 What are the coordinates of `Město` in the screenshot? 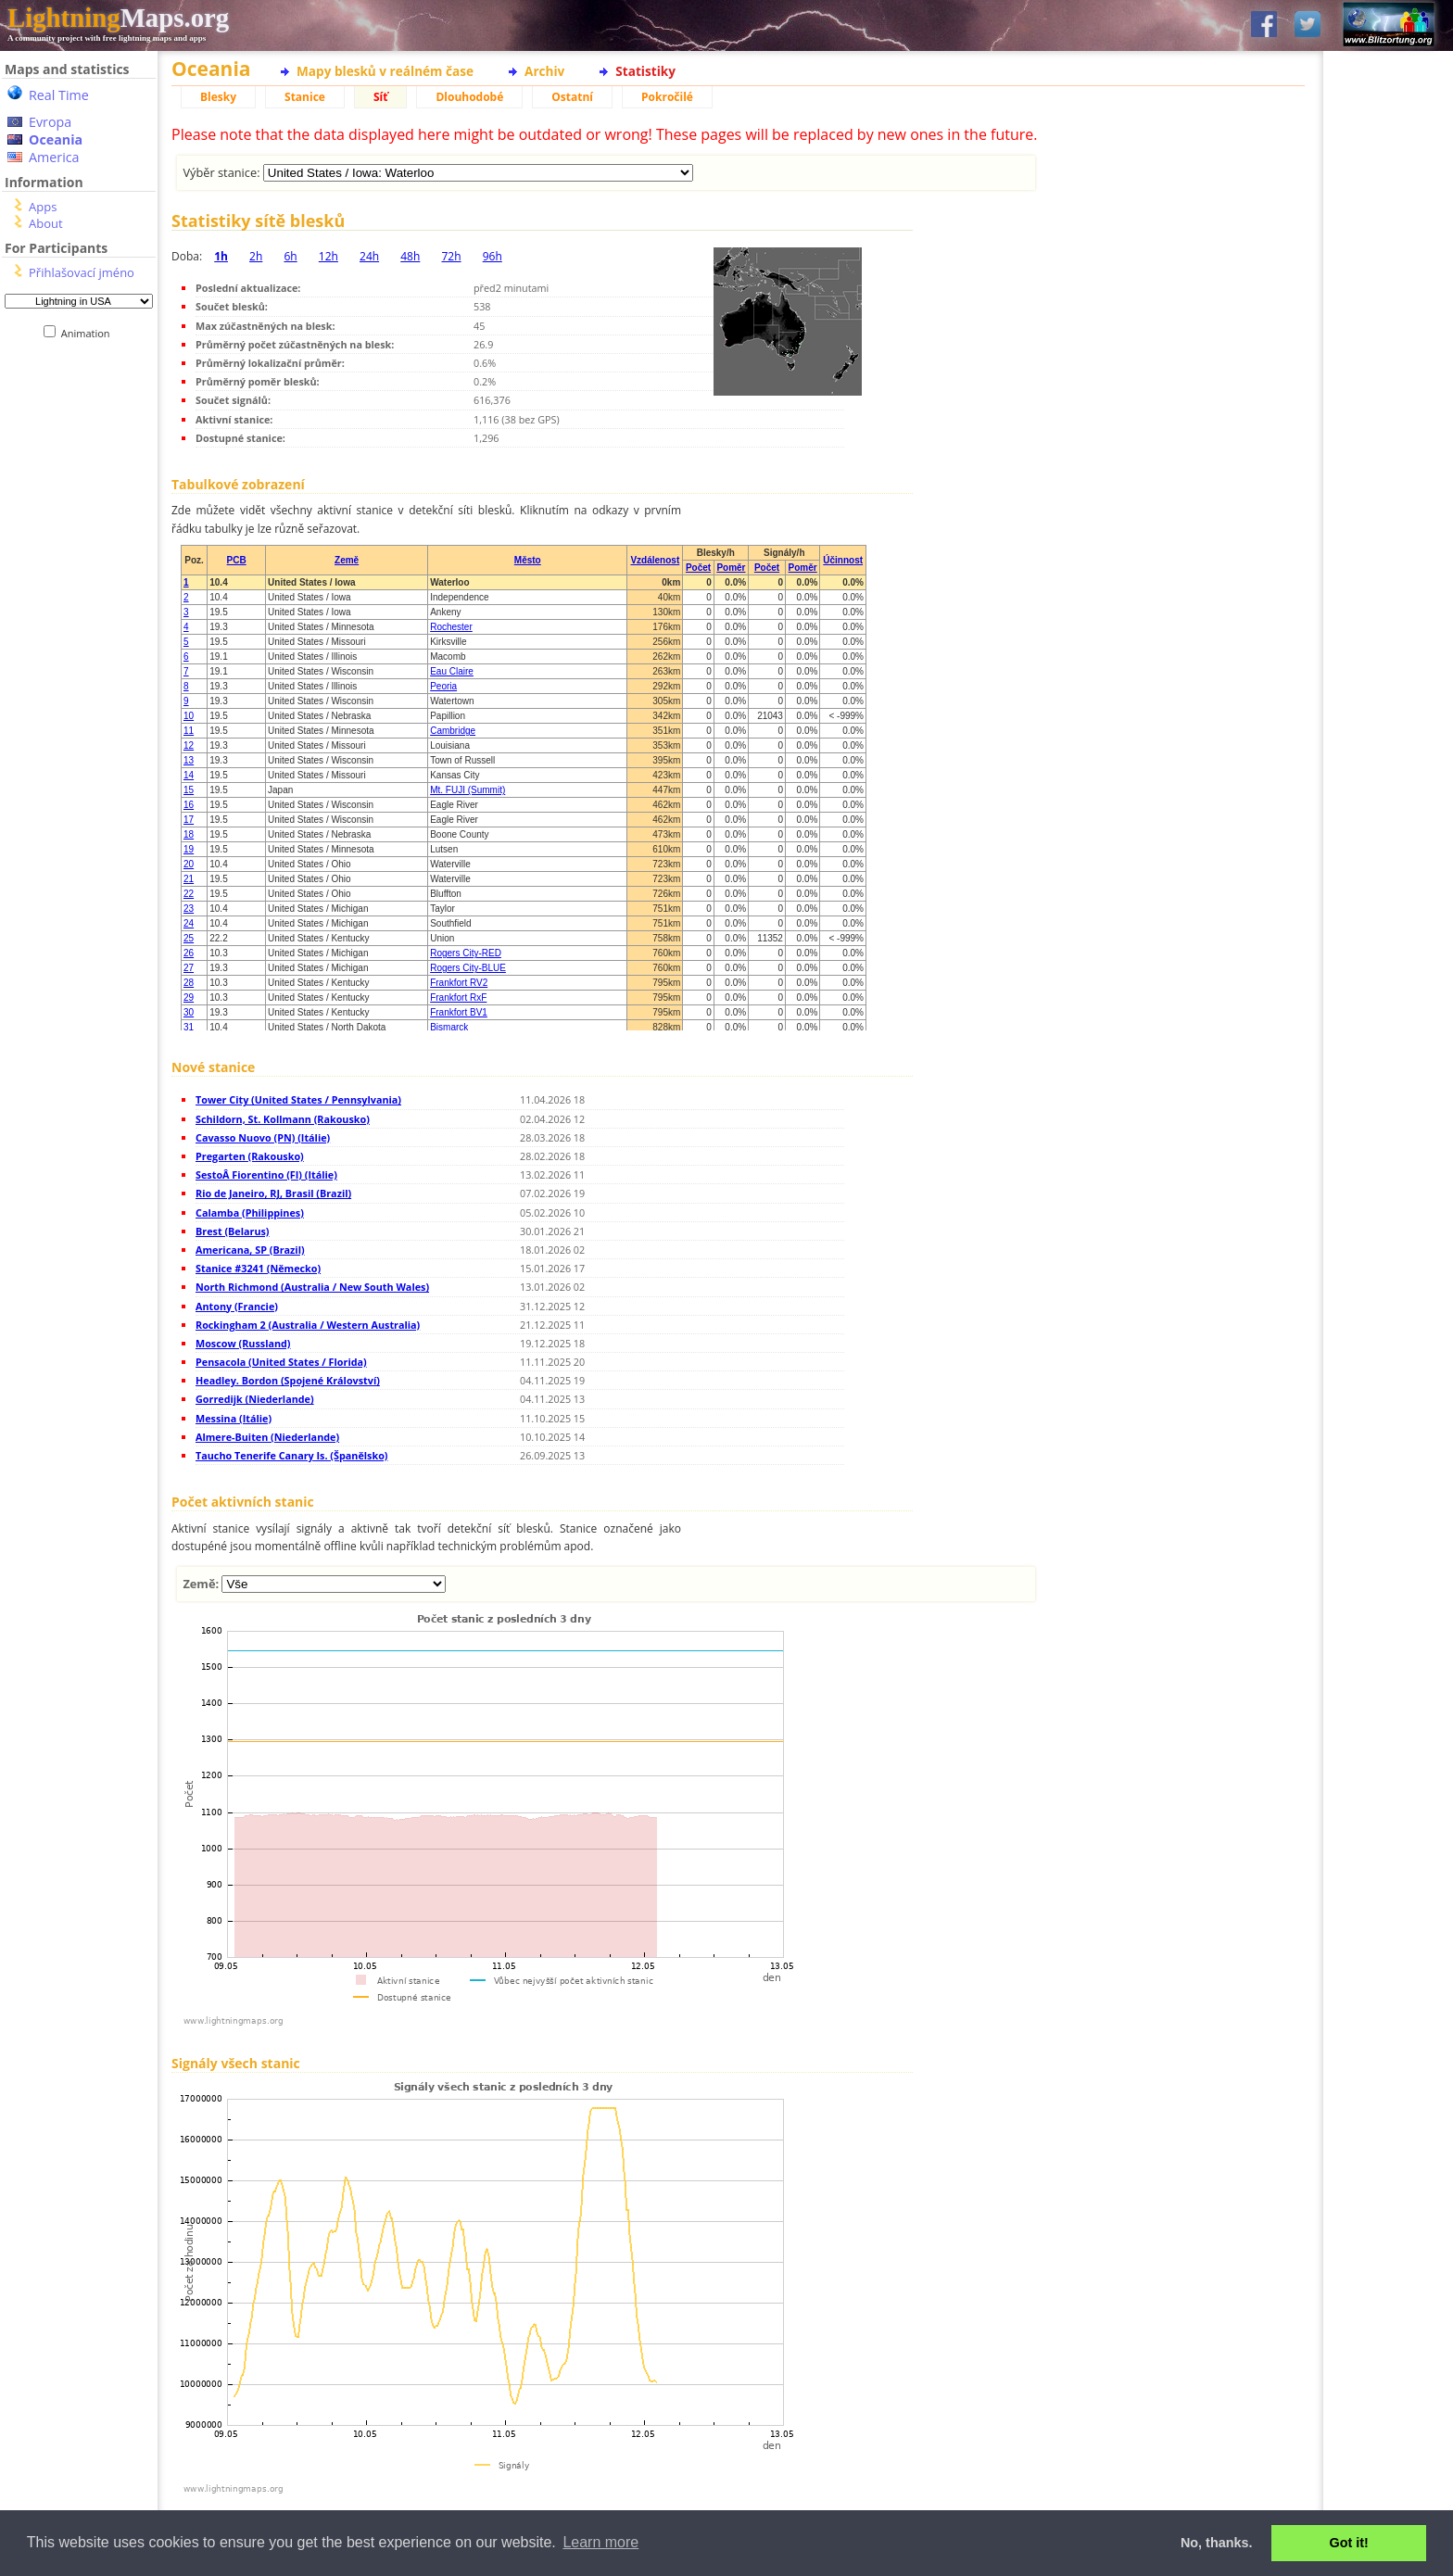 It's located at (527, 560).